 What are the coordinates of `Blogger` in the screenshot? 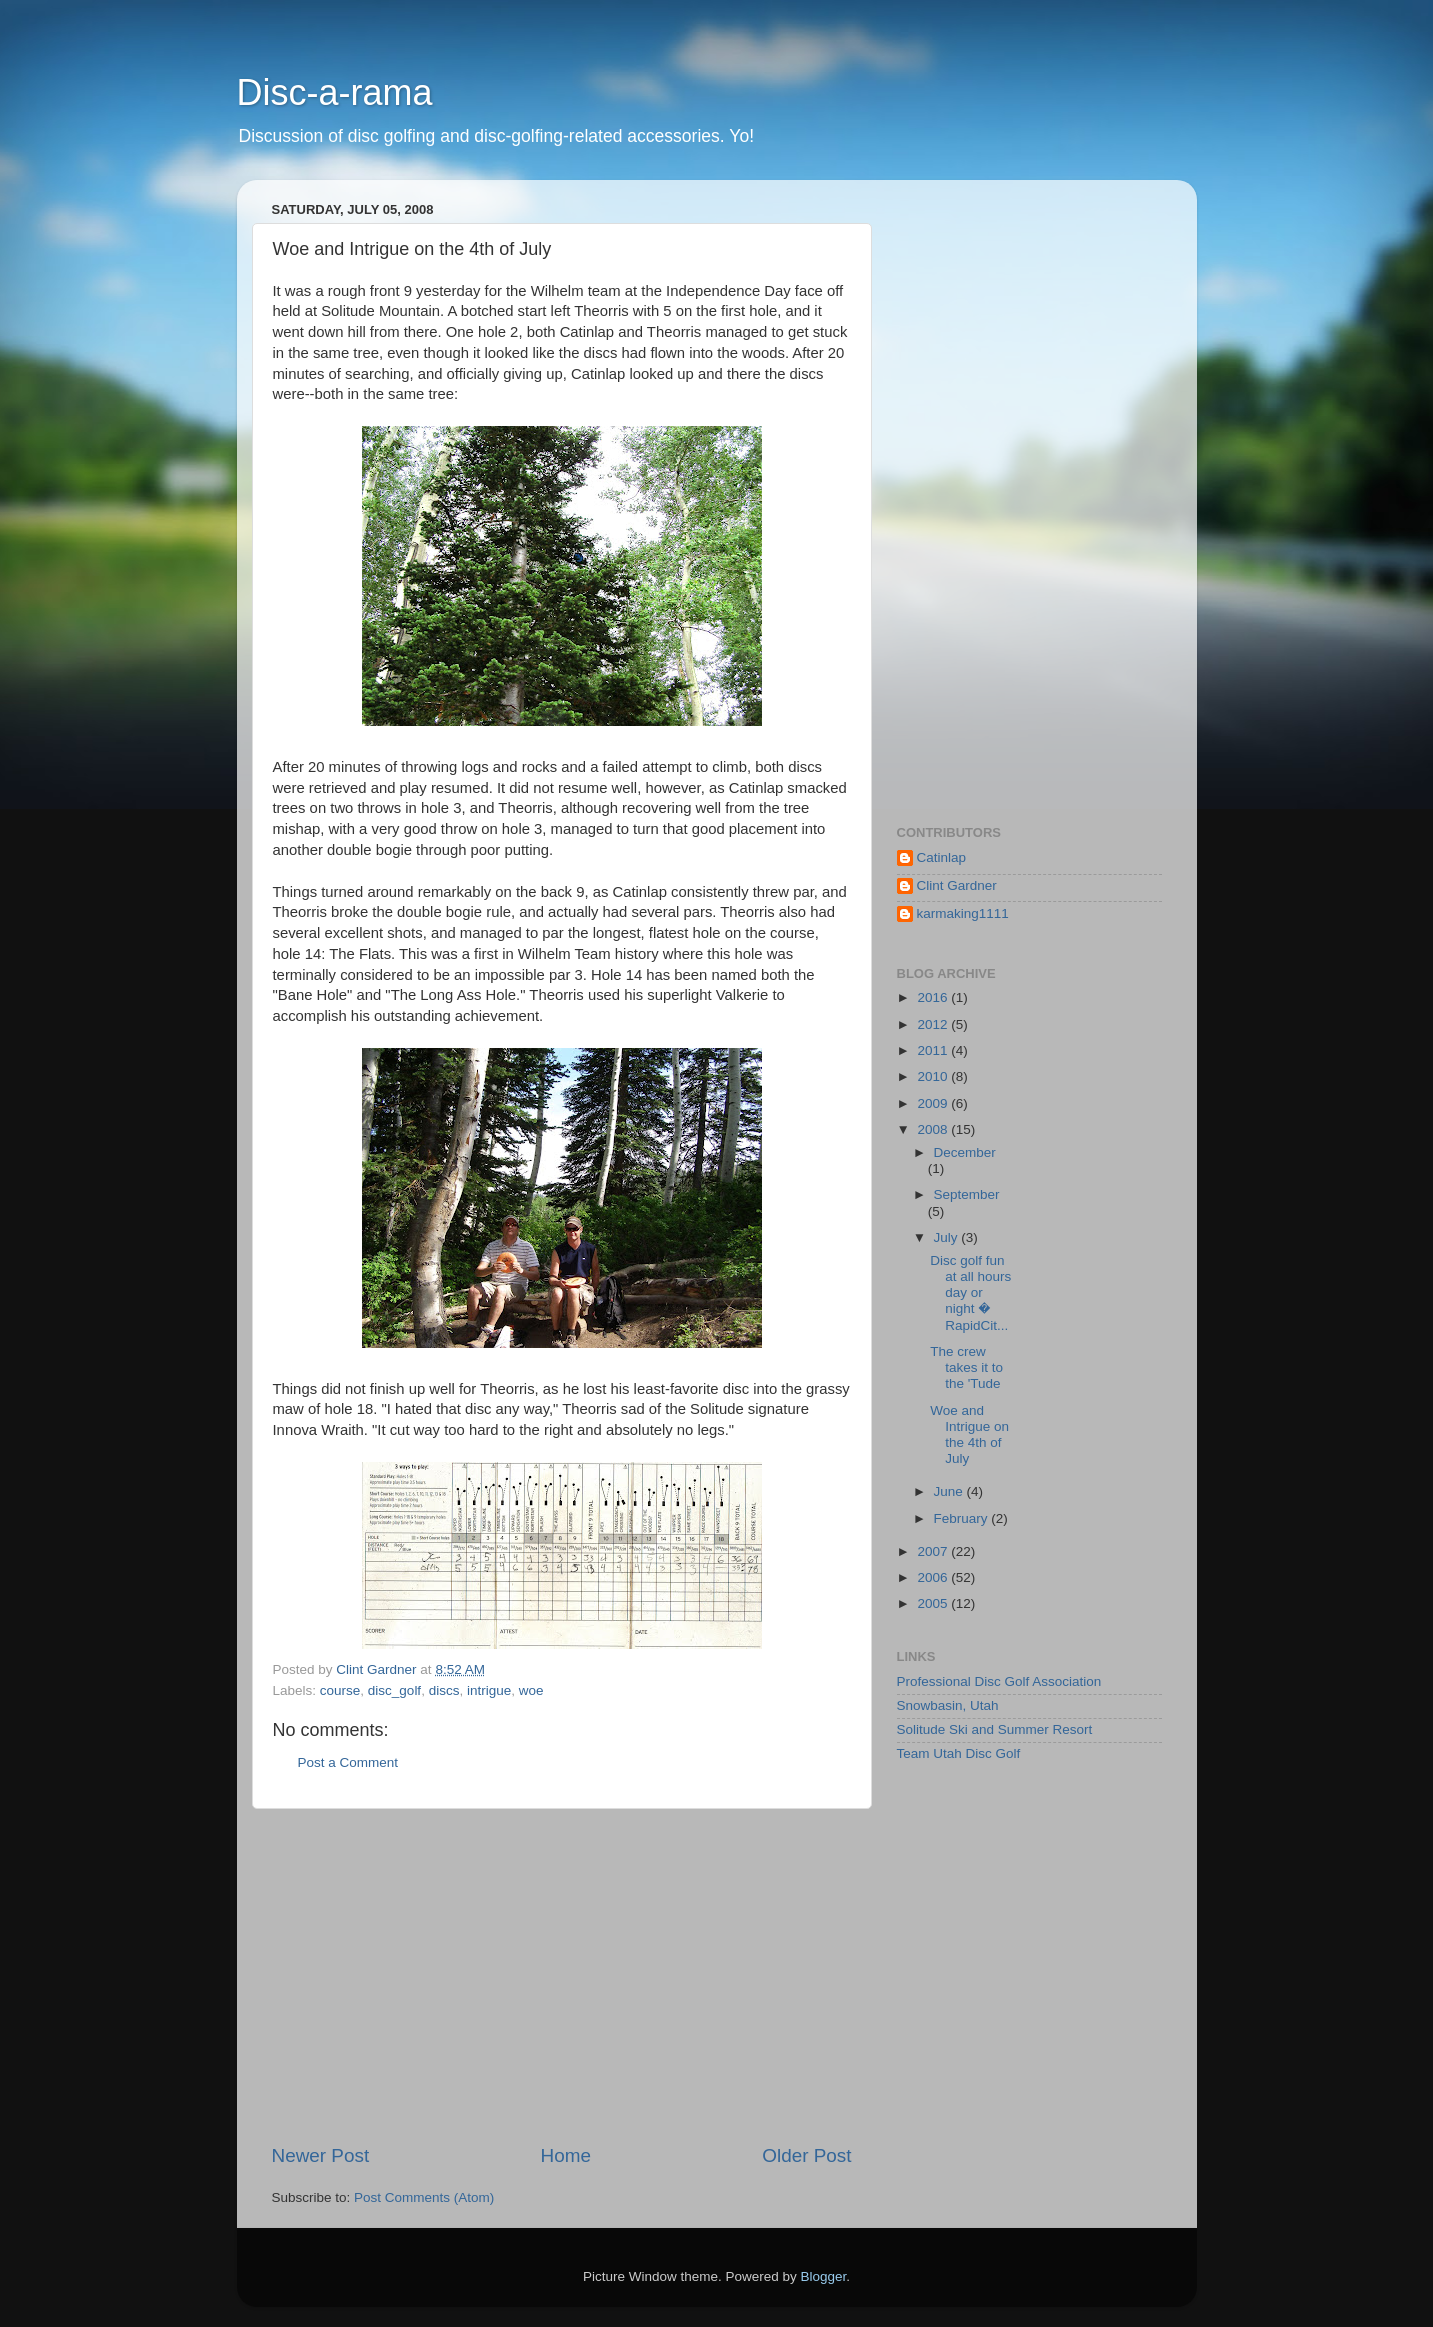 It's located at (824, 2276).